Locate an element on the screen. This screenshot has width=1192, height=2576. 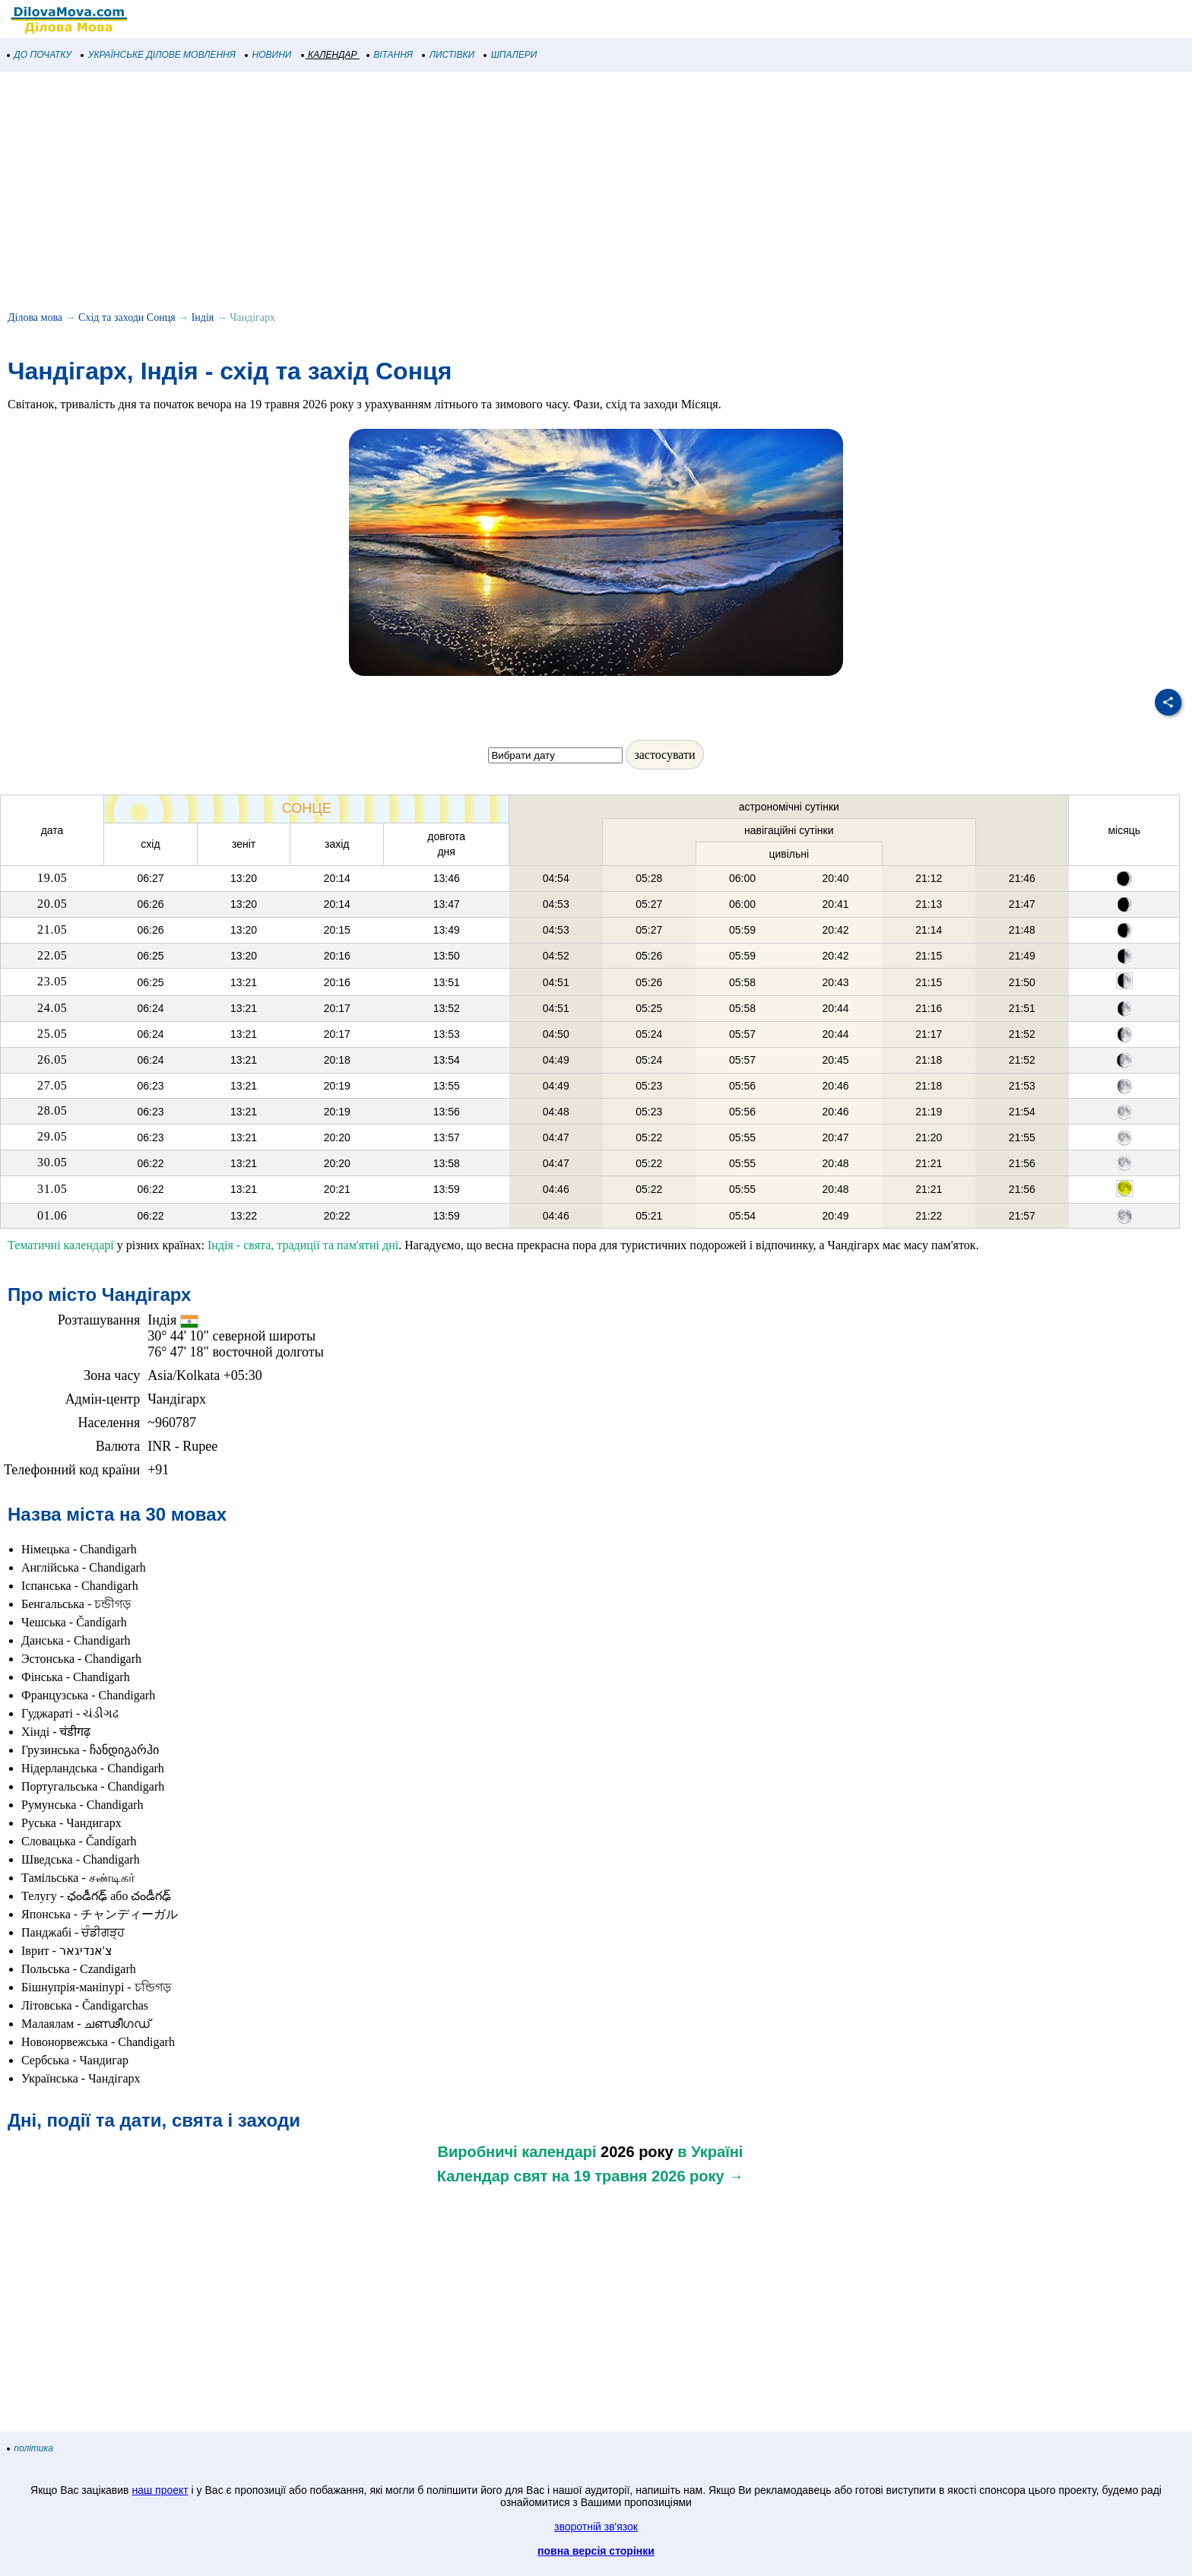
КАЛЕНДАР is located at coordinates (330, 54).